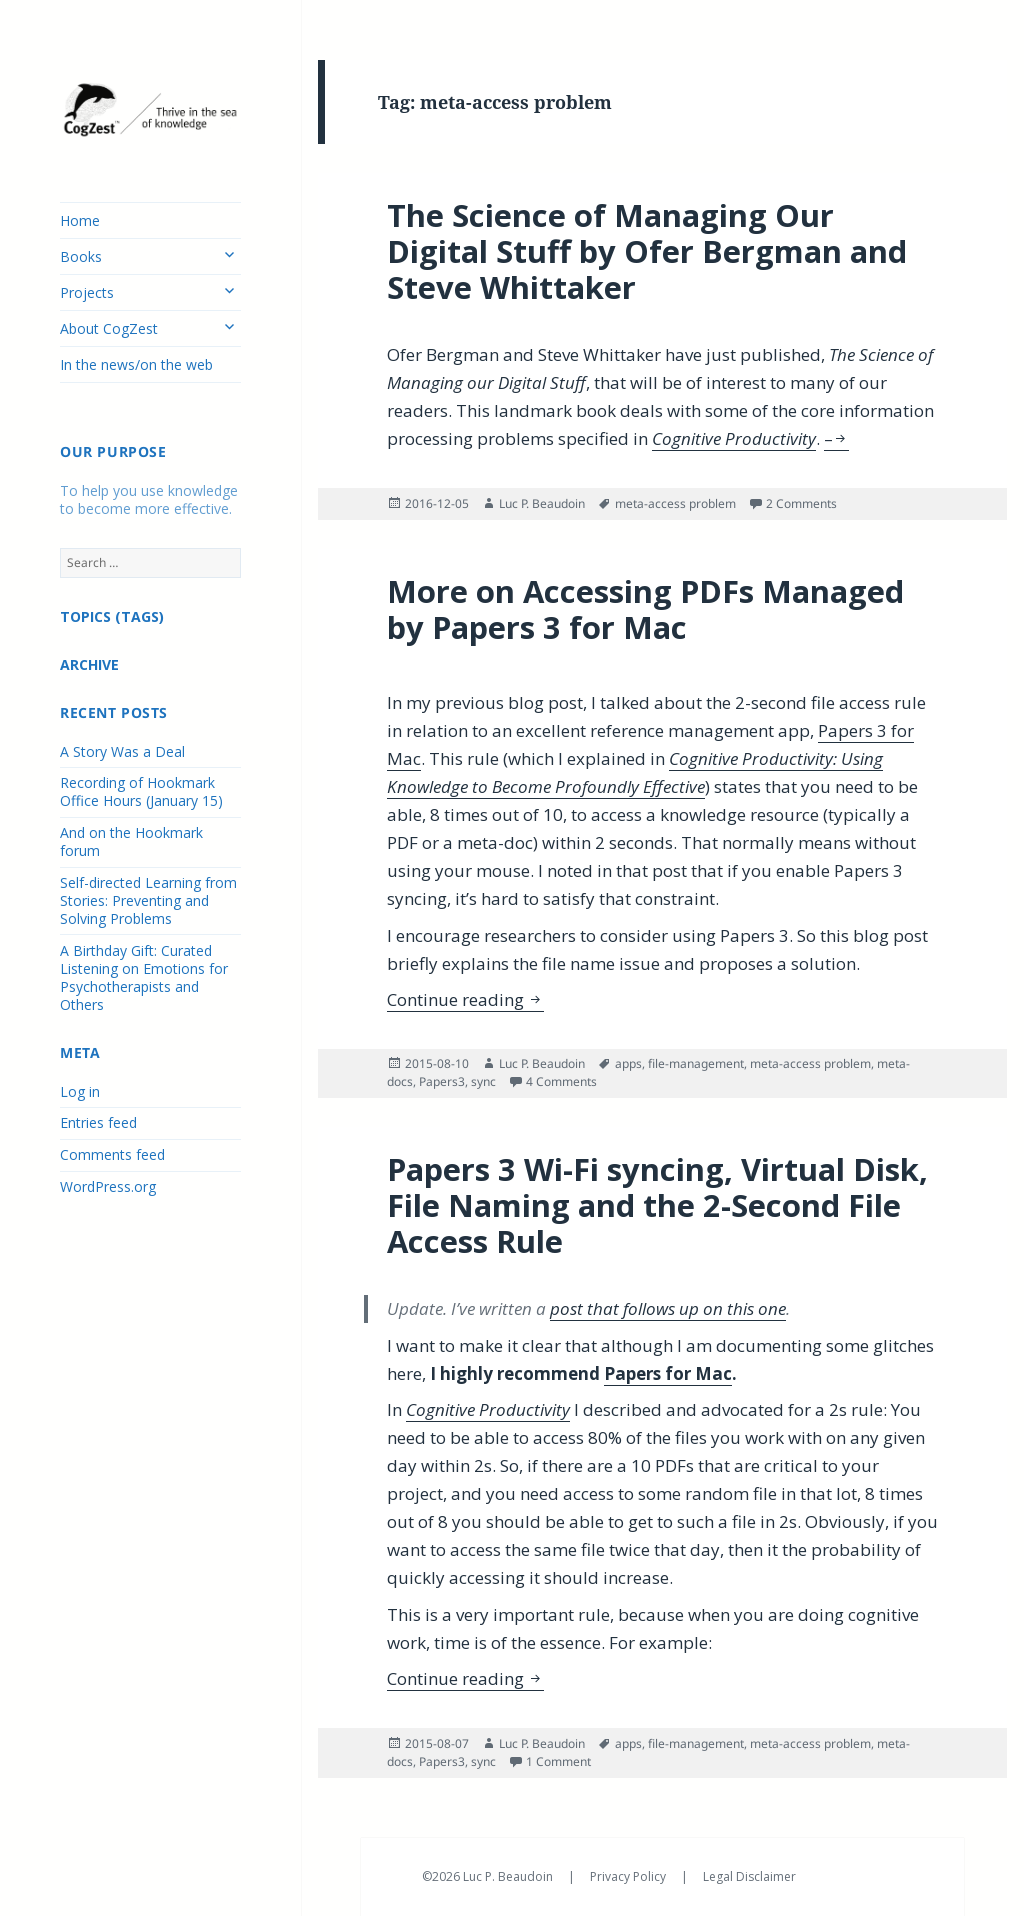  Describe the element at coordinates (668, 1308) in the screenshot. I see `post that follows up on this one` at that location.